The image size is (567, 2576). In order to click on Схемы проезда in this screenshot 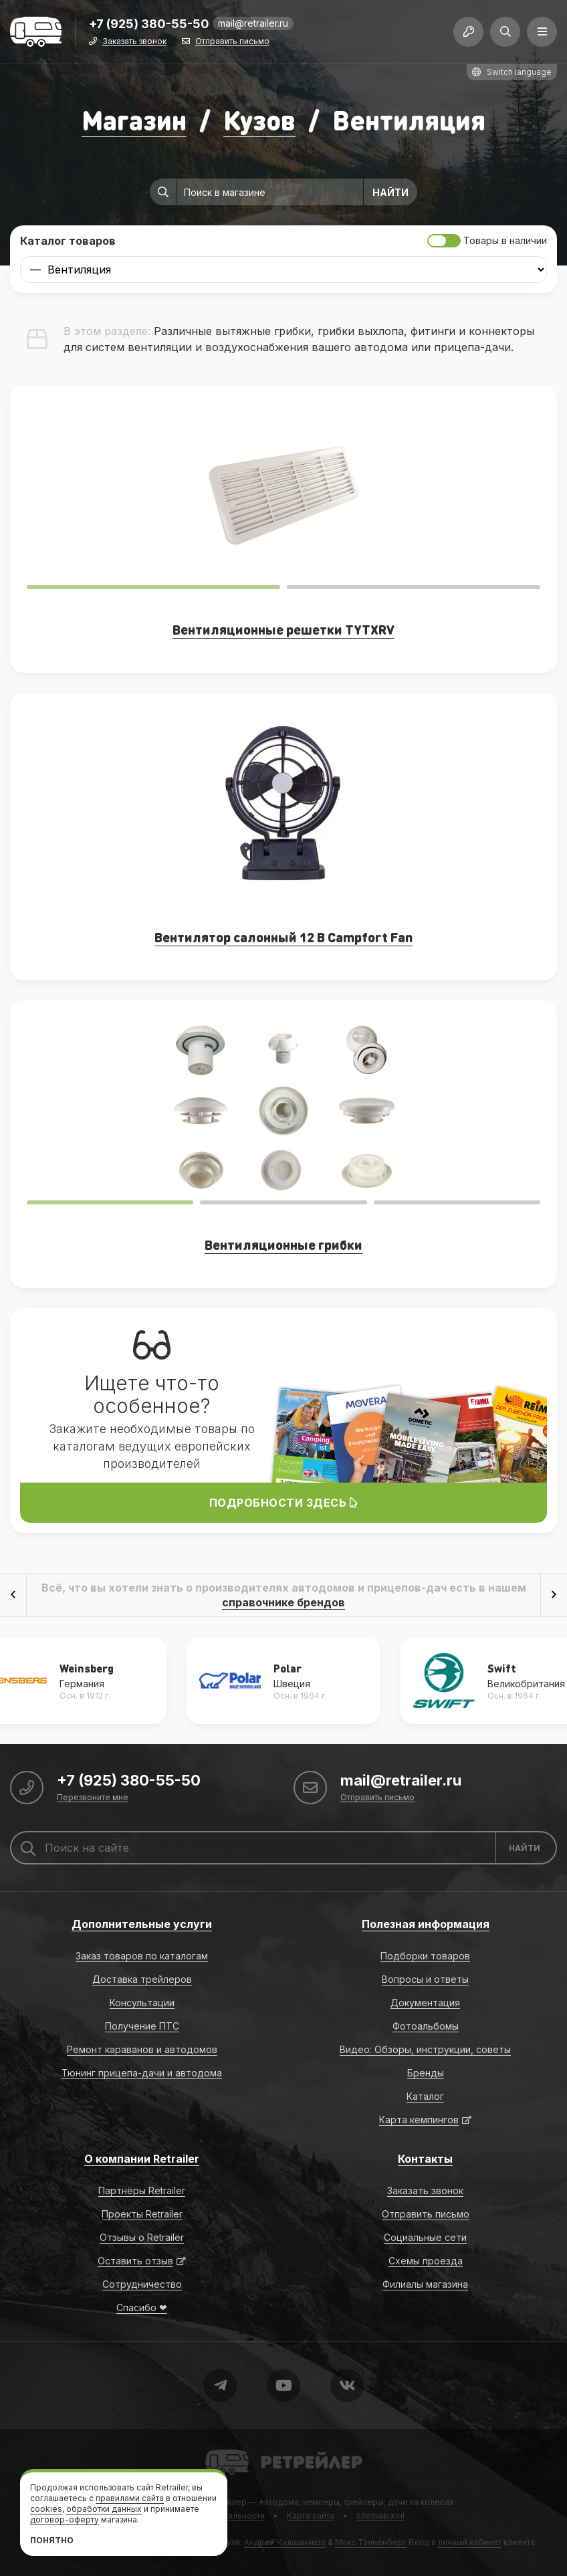, I will do `click(425, 2260)`.